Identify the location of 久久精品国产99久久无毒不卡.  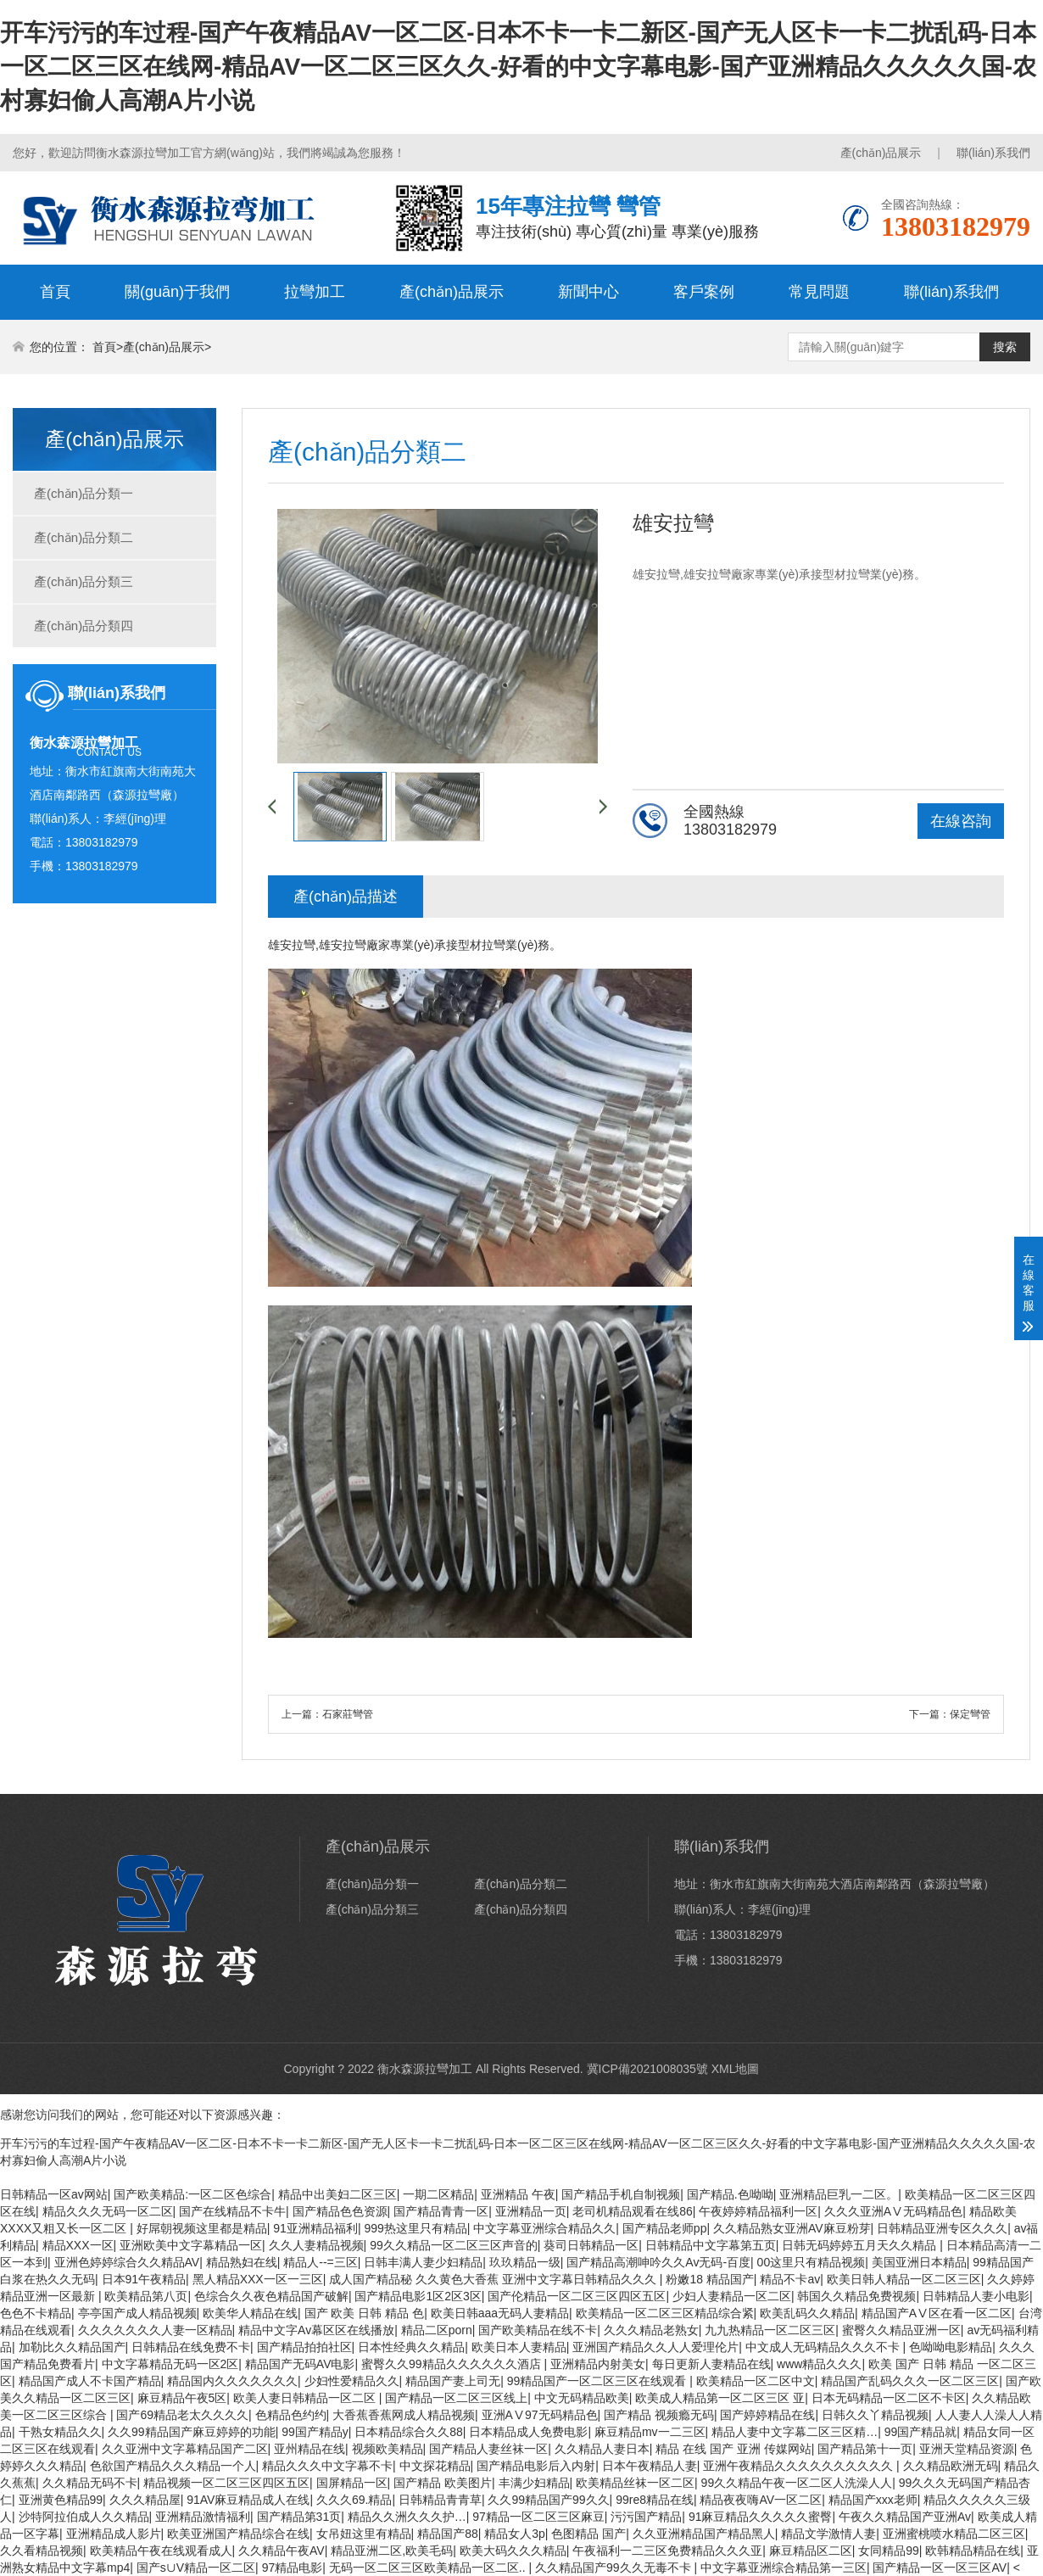
(614, 2567).